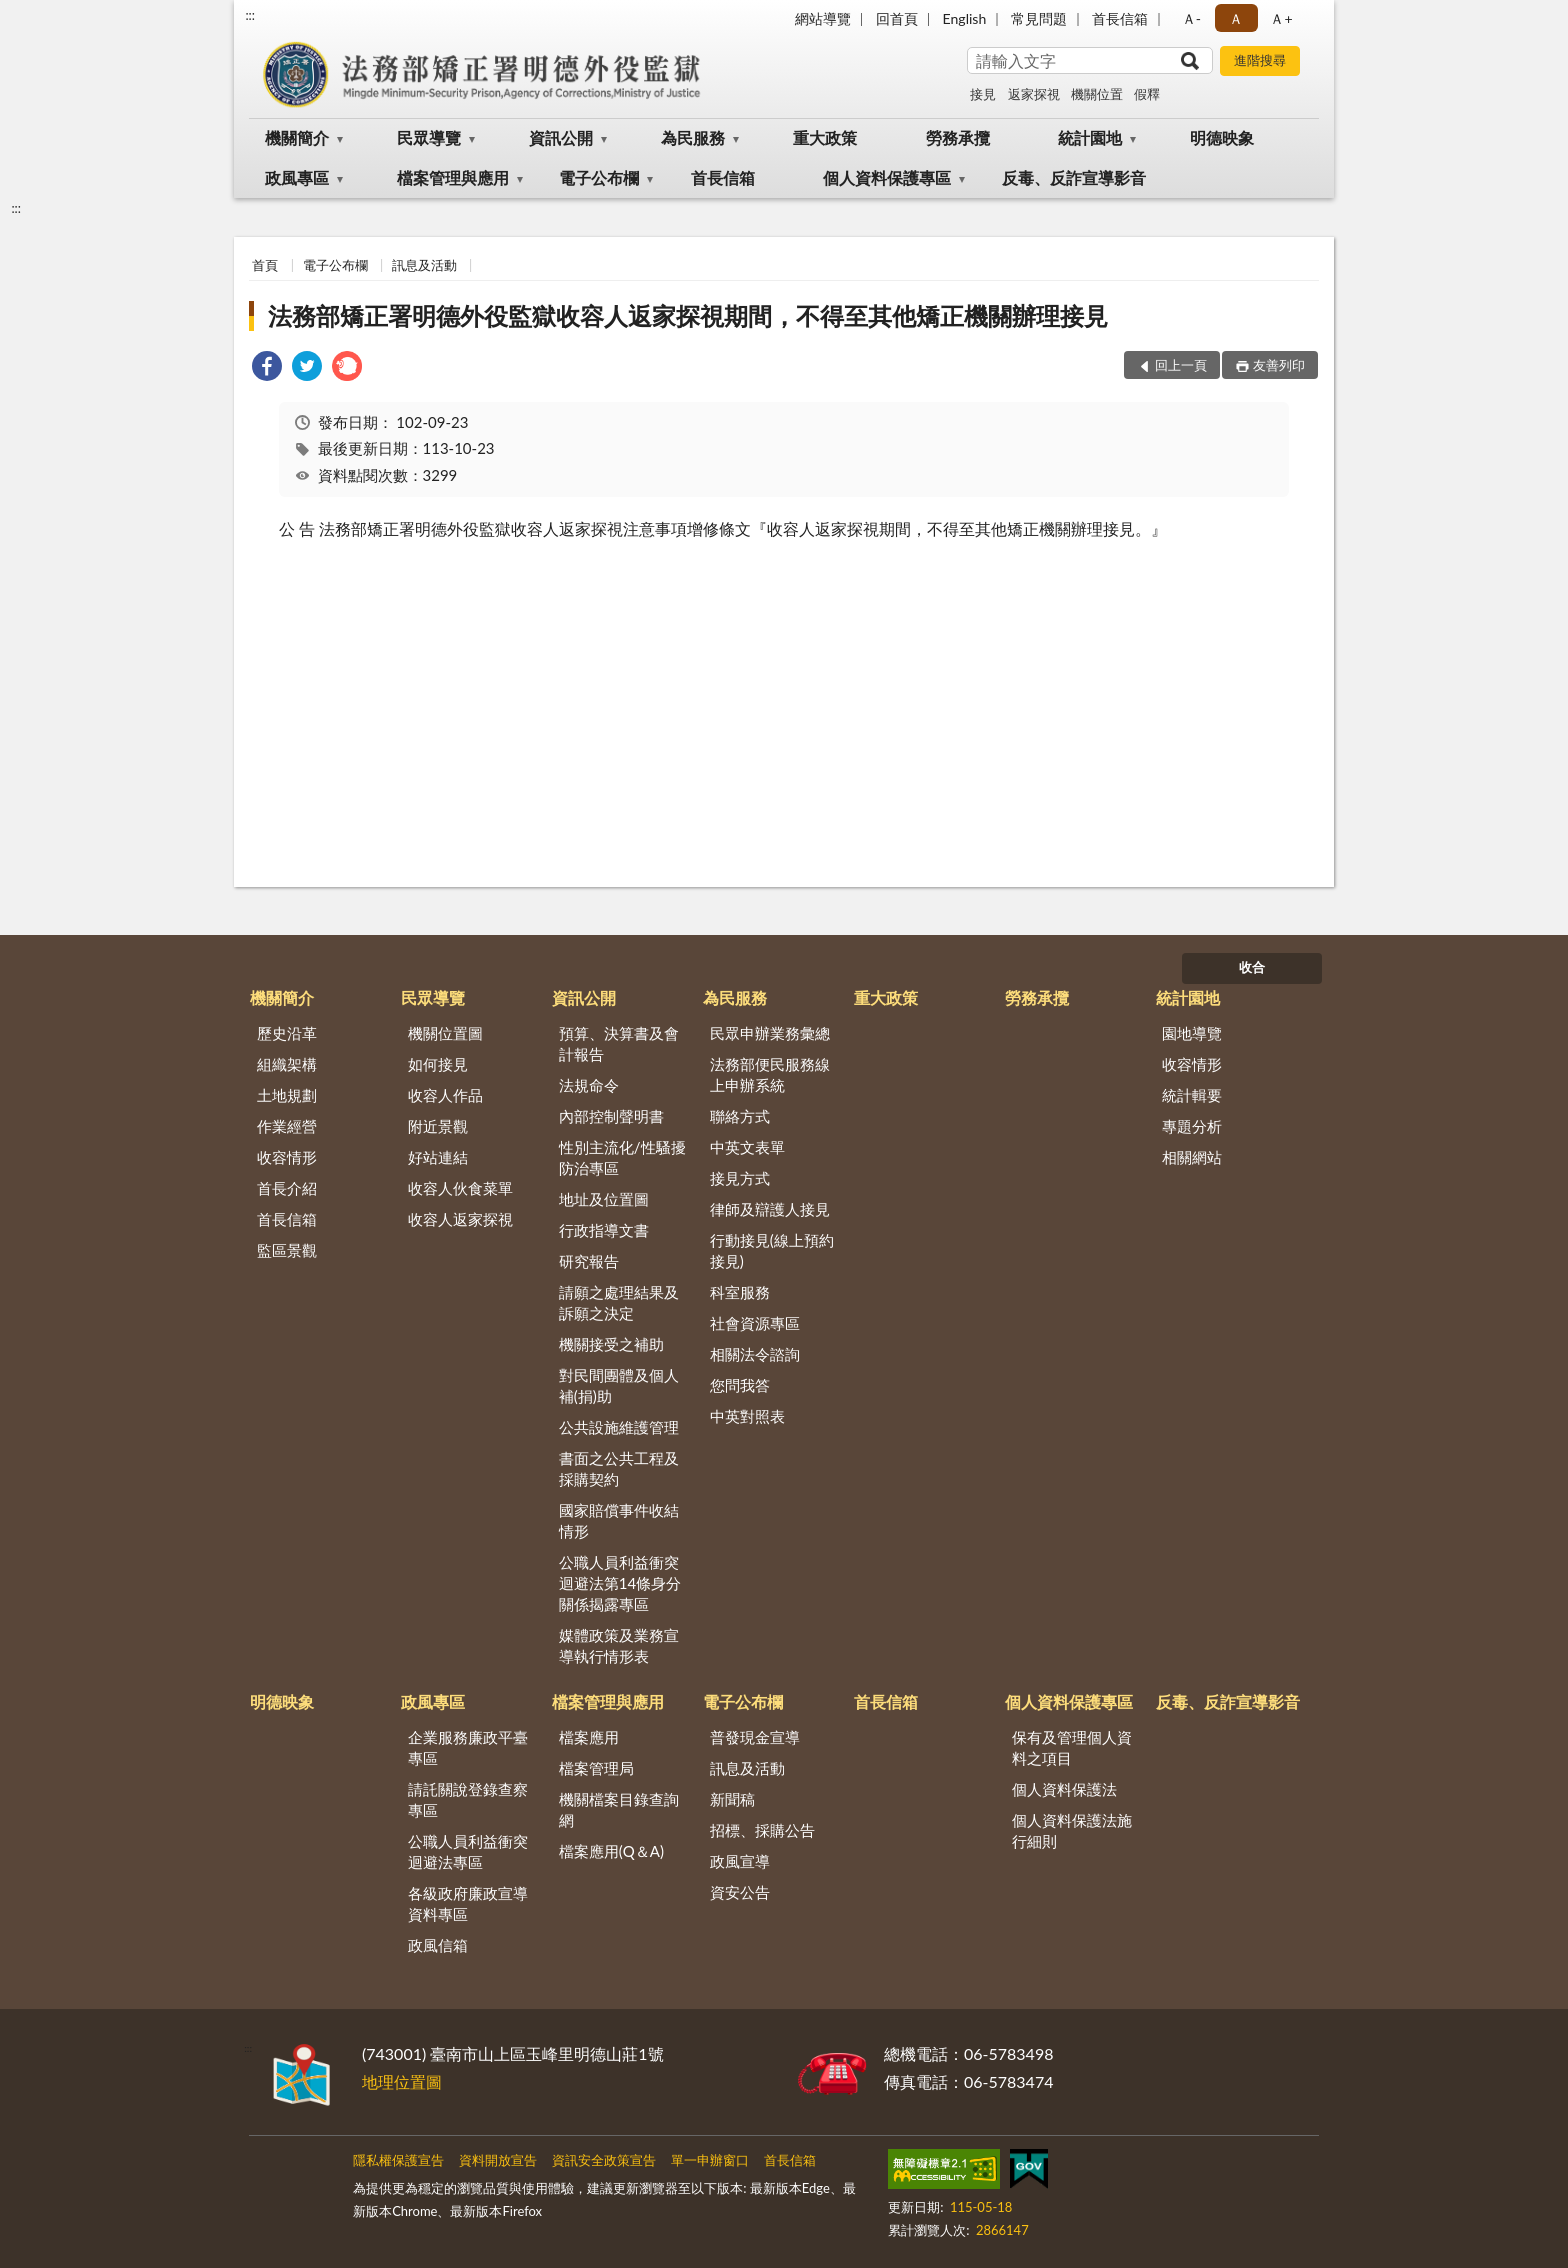 Image resolution: width=1568 pixels, height=2268 pixels. I want to click on 個人資料保護專區, so click(887, 177).